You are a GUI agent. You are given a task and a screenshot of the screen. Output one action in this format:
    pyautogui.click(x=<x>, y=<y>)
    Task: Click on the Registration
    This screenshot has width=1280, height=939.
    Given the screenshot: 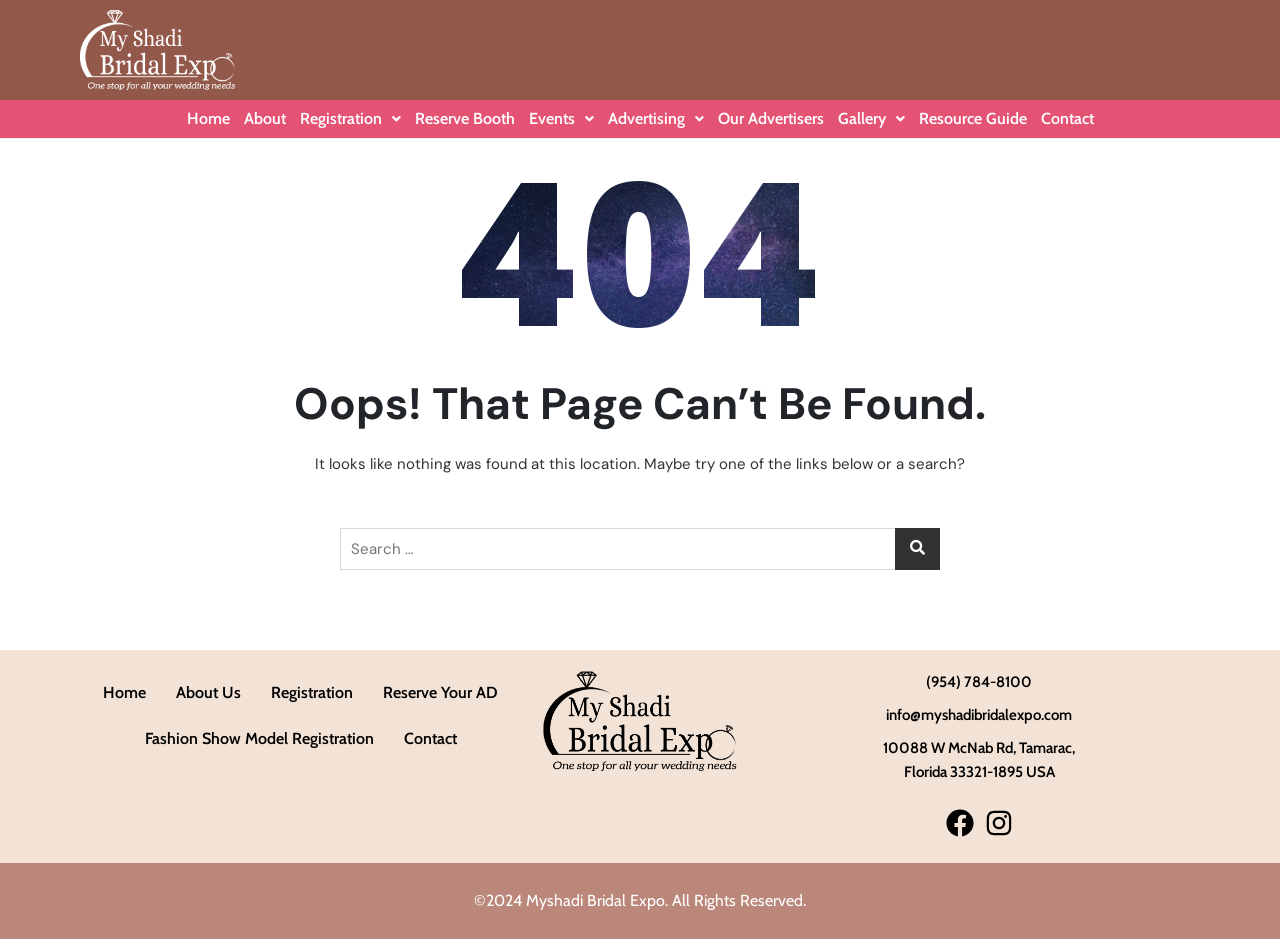 What is the action you would take?
    pyautogui.click(x=350, y=118)
    